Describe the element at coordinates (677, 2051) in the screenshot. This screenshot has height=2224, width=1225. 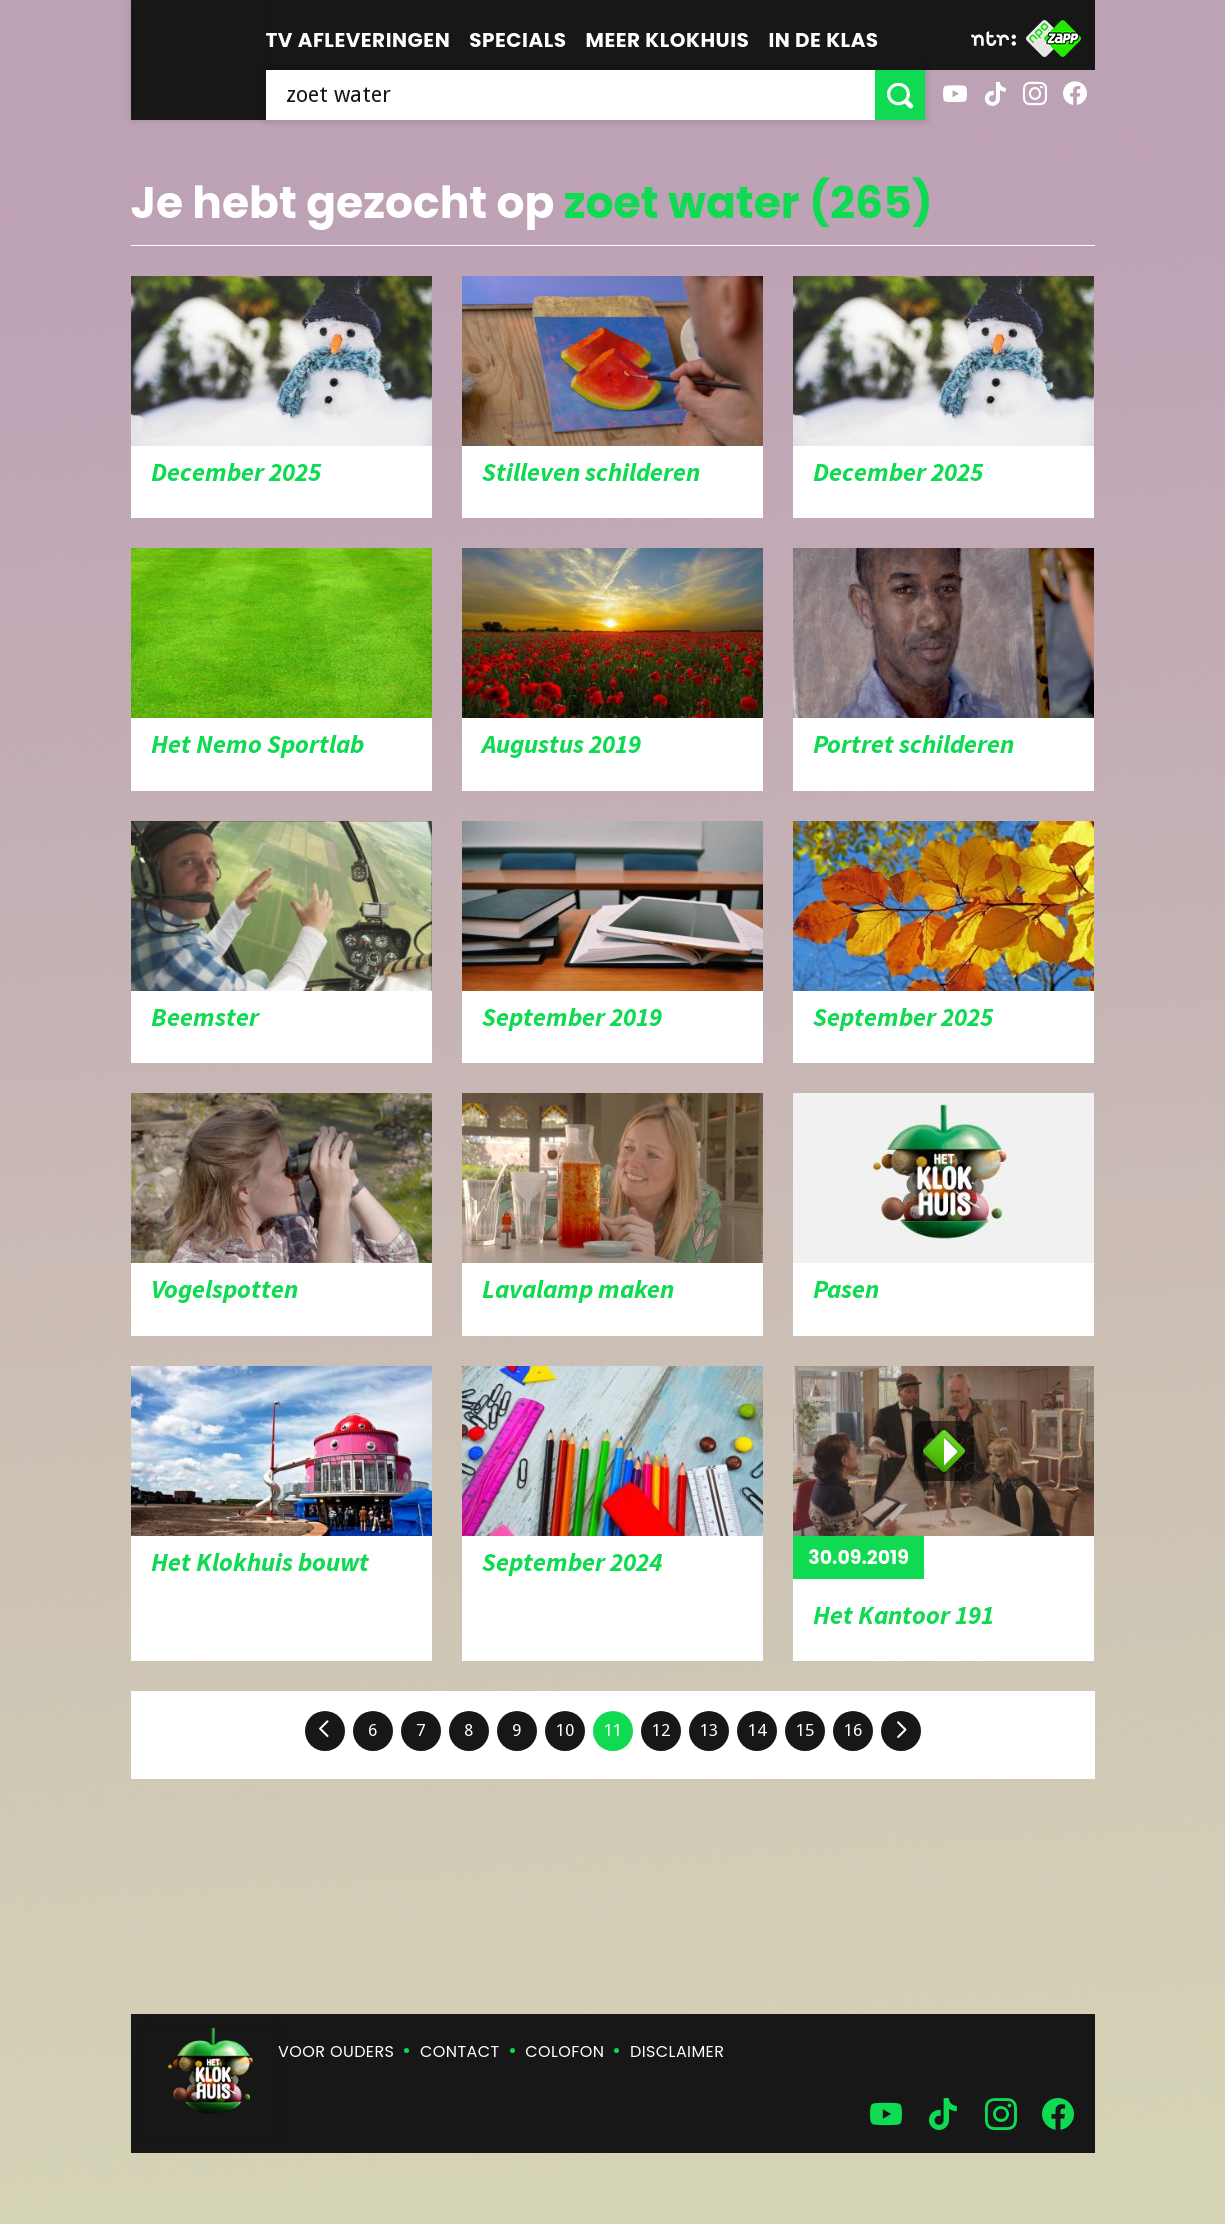
I see `Disclaimer` at that location.